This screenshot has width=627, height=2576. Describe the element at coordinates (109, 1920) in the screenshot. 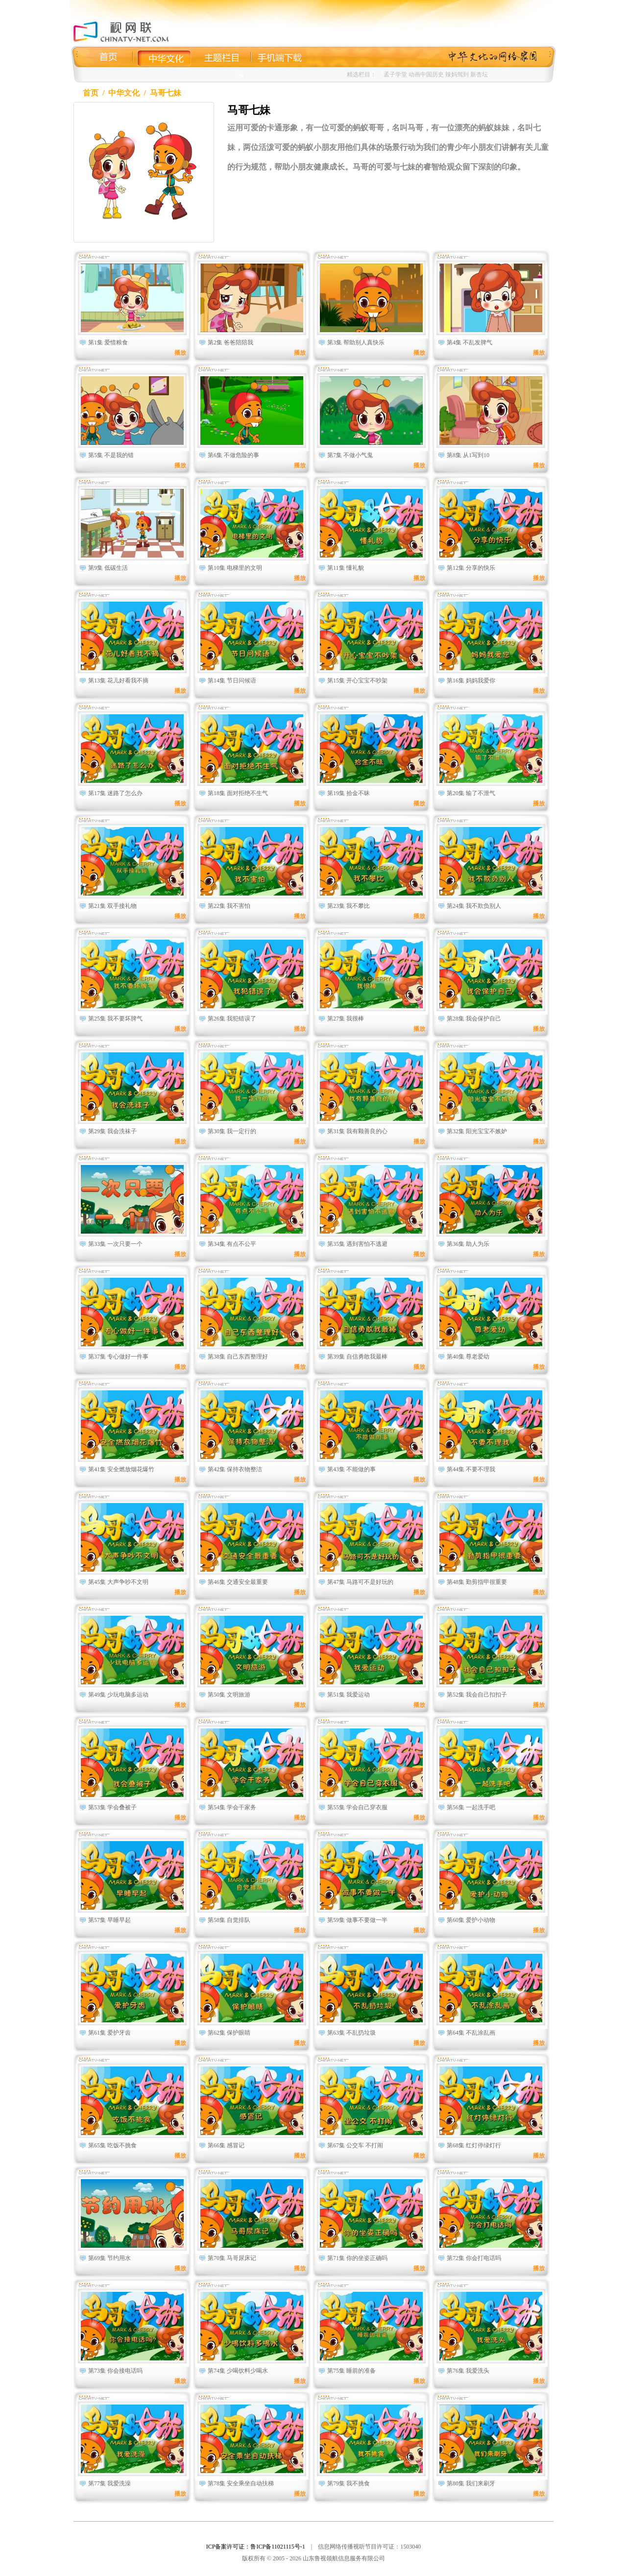

I see `第57集 早睡早起` at that location.